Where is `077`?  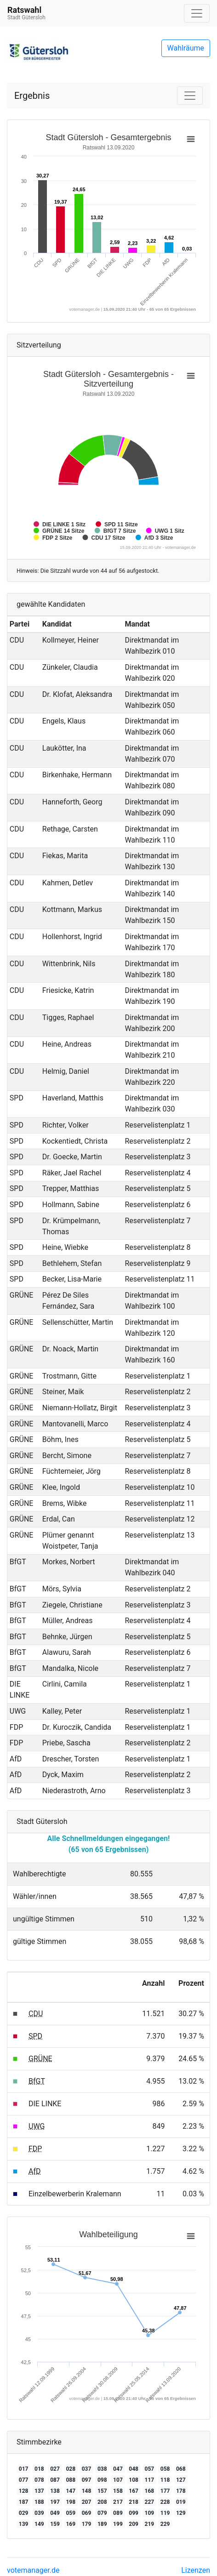
077 is located at coordinates (24, 2480).